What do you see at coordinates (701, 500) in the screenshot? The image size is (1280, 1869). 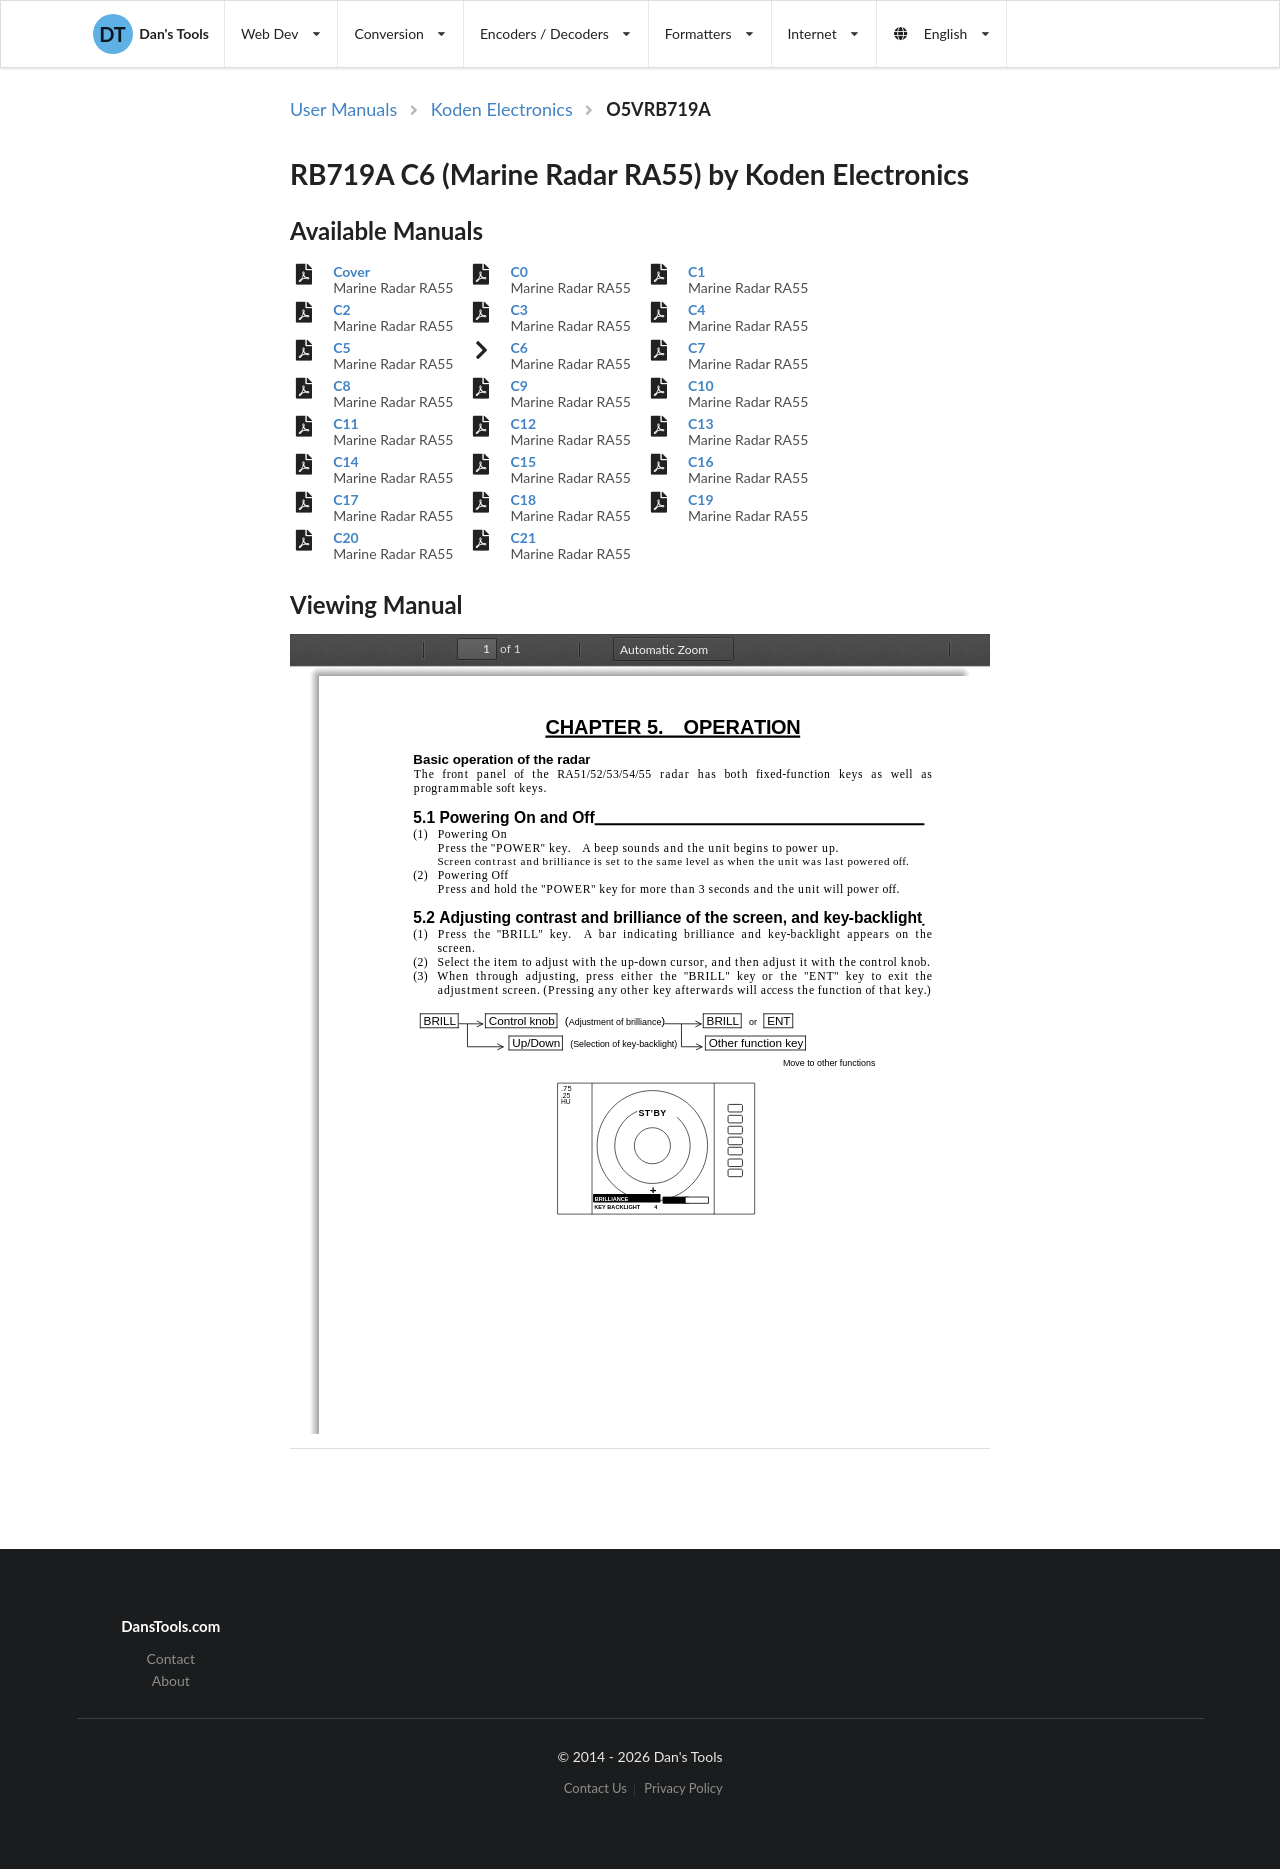 I see `C19` at bounding box center [701, 500].